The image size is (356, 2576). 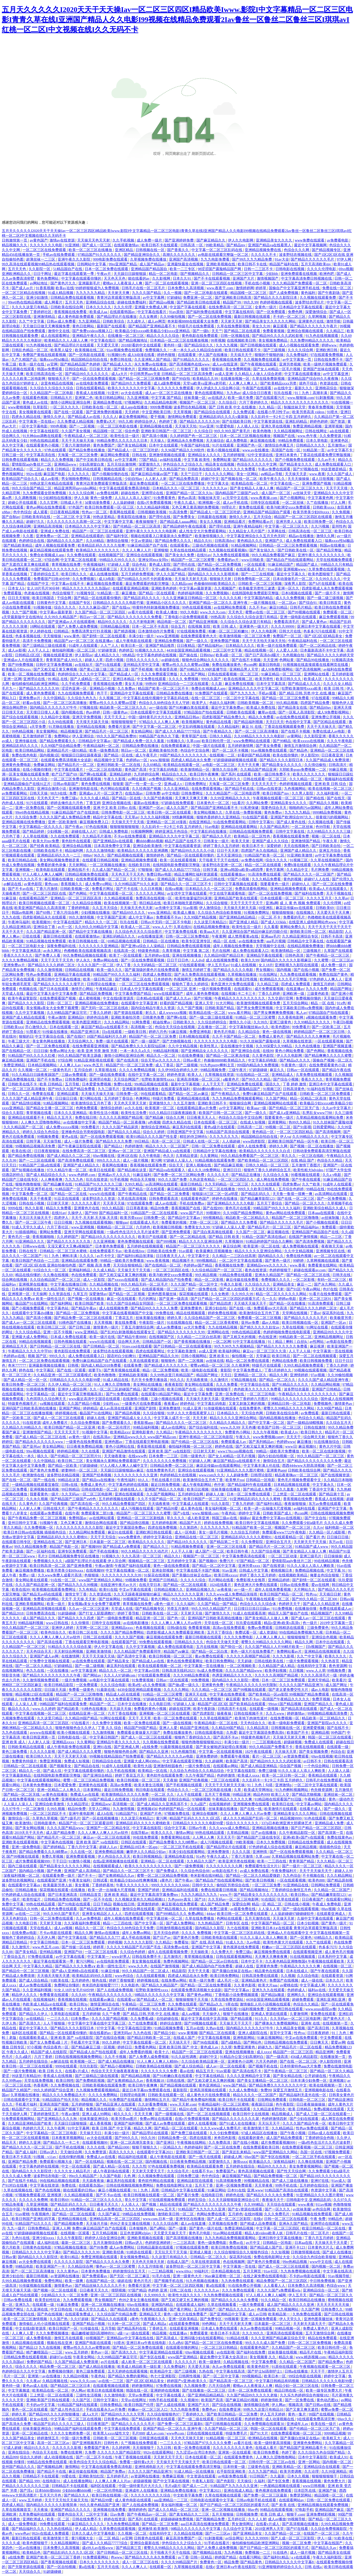 I want to click on 日韩在线观看视频一区二区三区, so click(x=234, y=674).